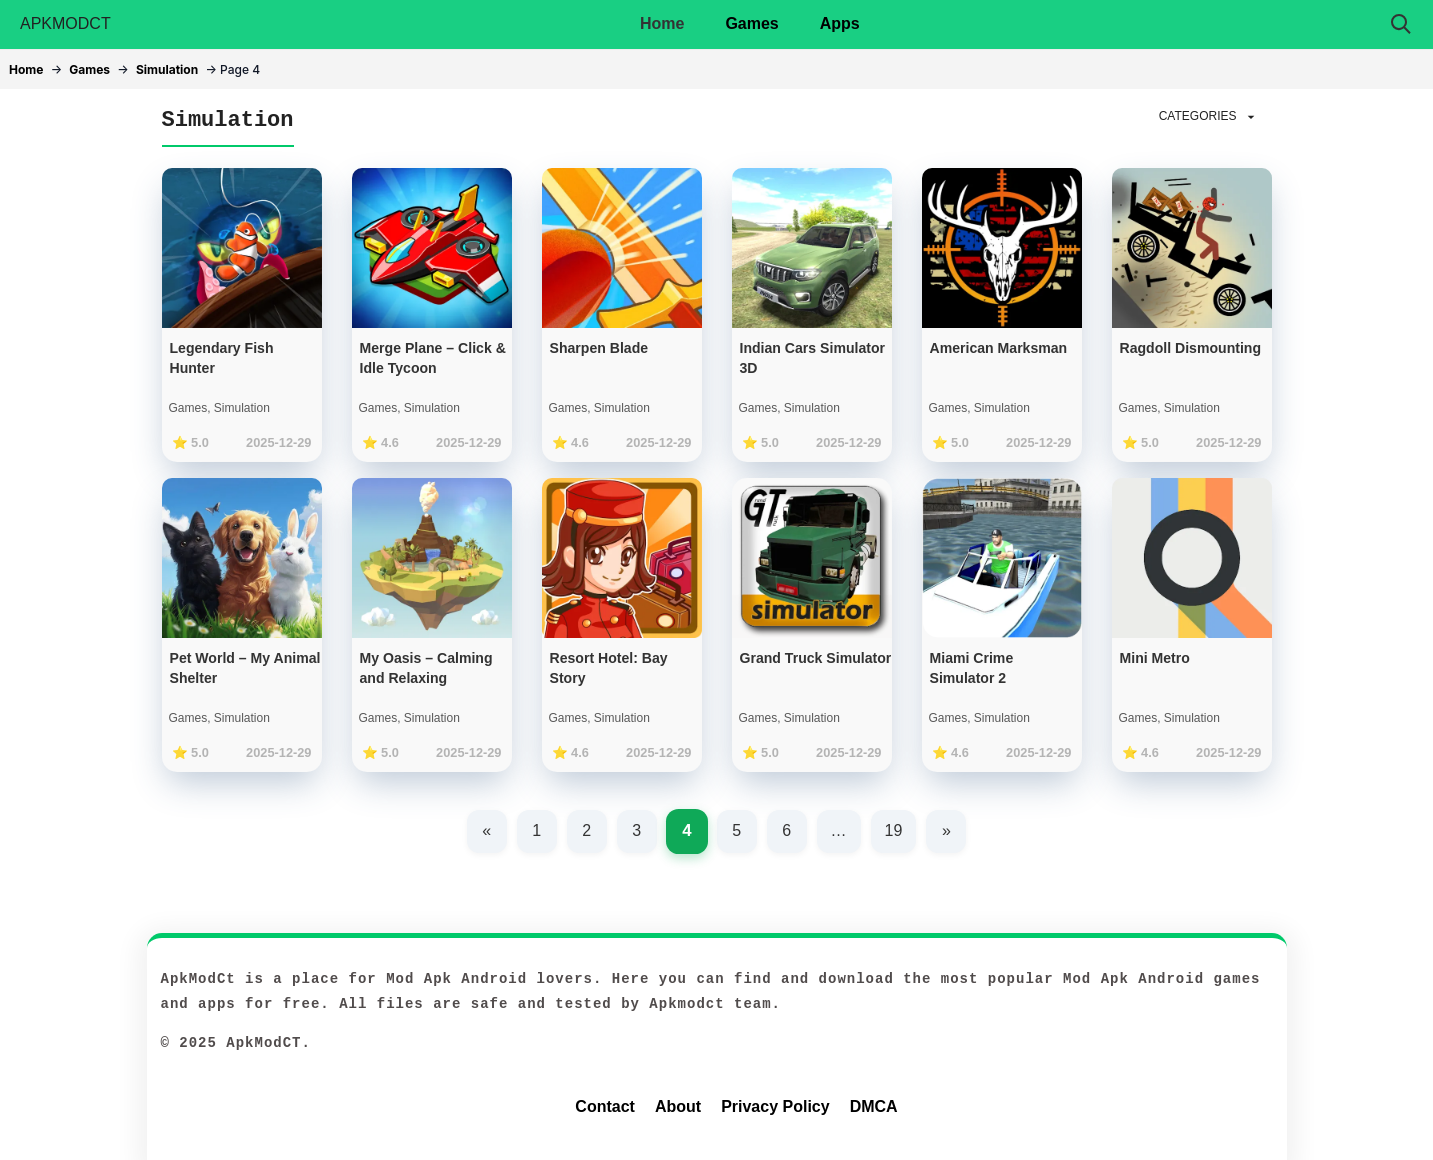 The height and width of the screenshot is (1160, 1433). What do you see at coordinates (662, 23) in the screenshot?
I see `Home` at bounding box center [662, 23].